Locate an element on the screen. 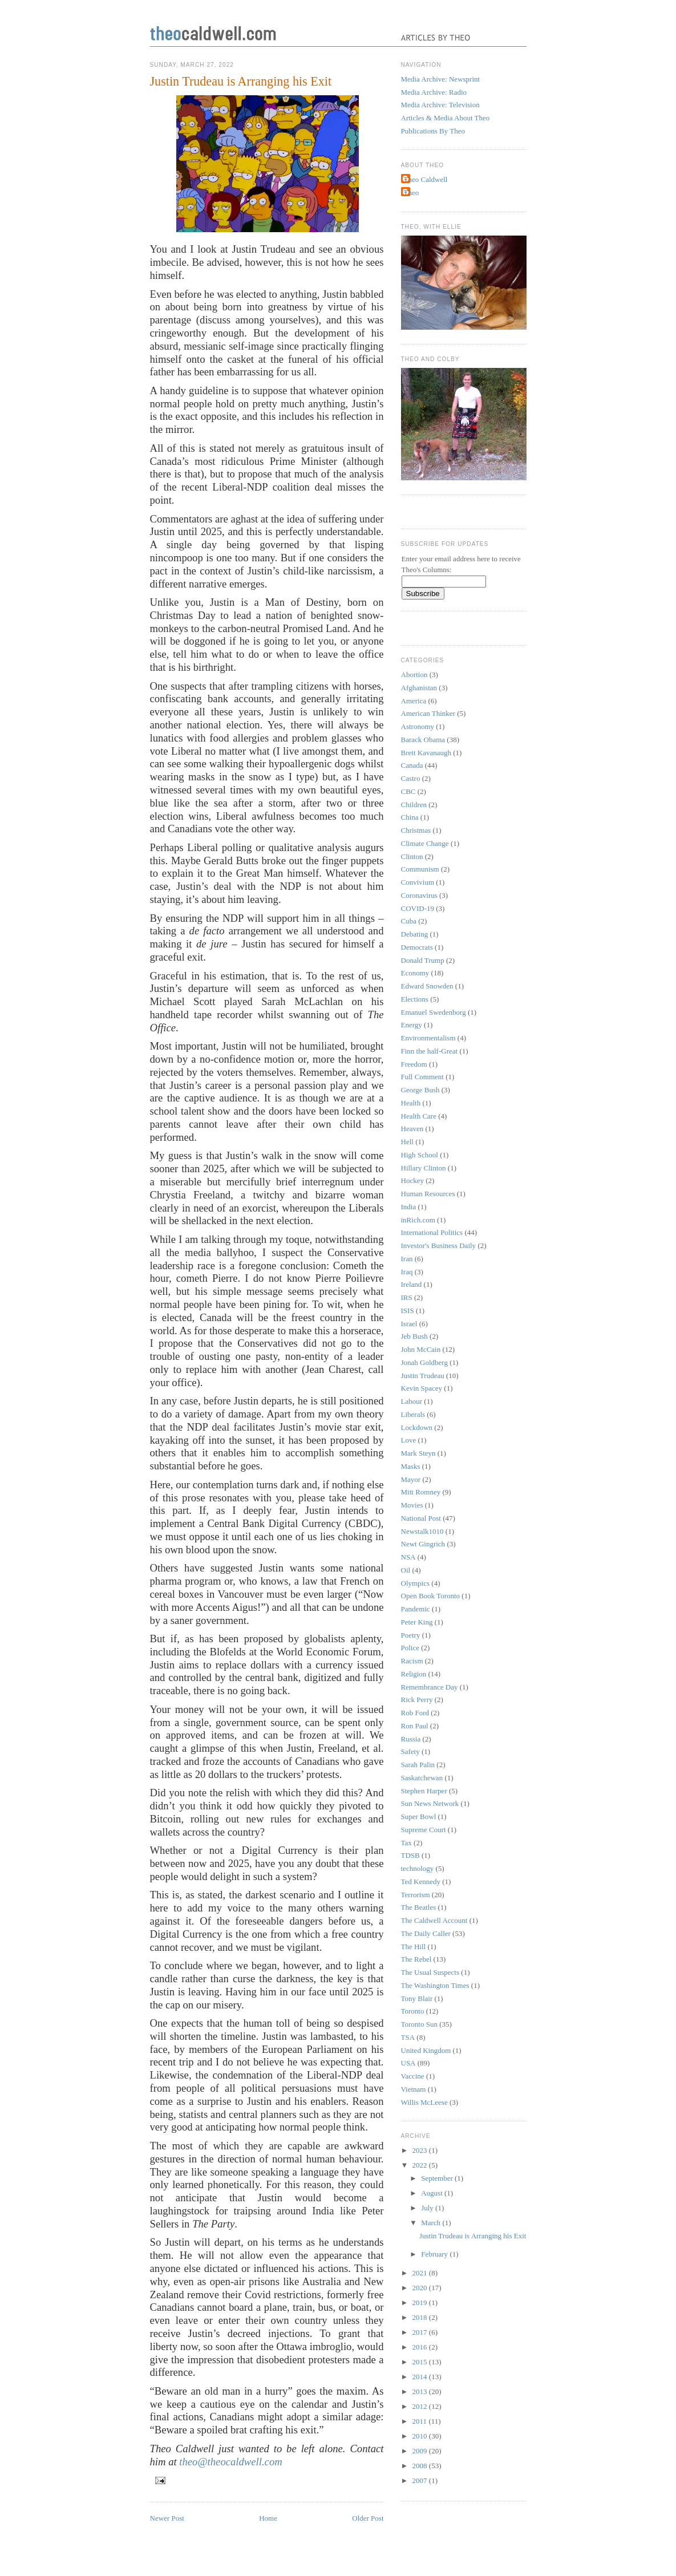  The Daily Caller is located at coordinates (426, 1933).